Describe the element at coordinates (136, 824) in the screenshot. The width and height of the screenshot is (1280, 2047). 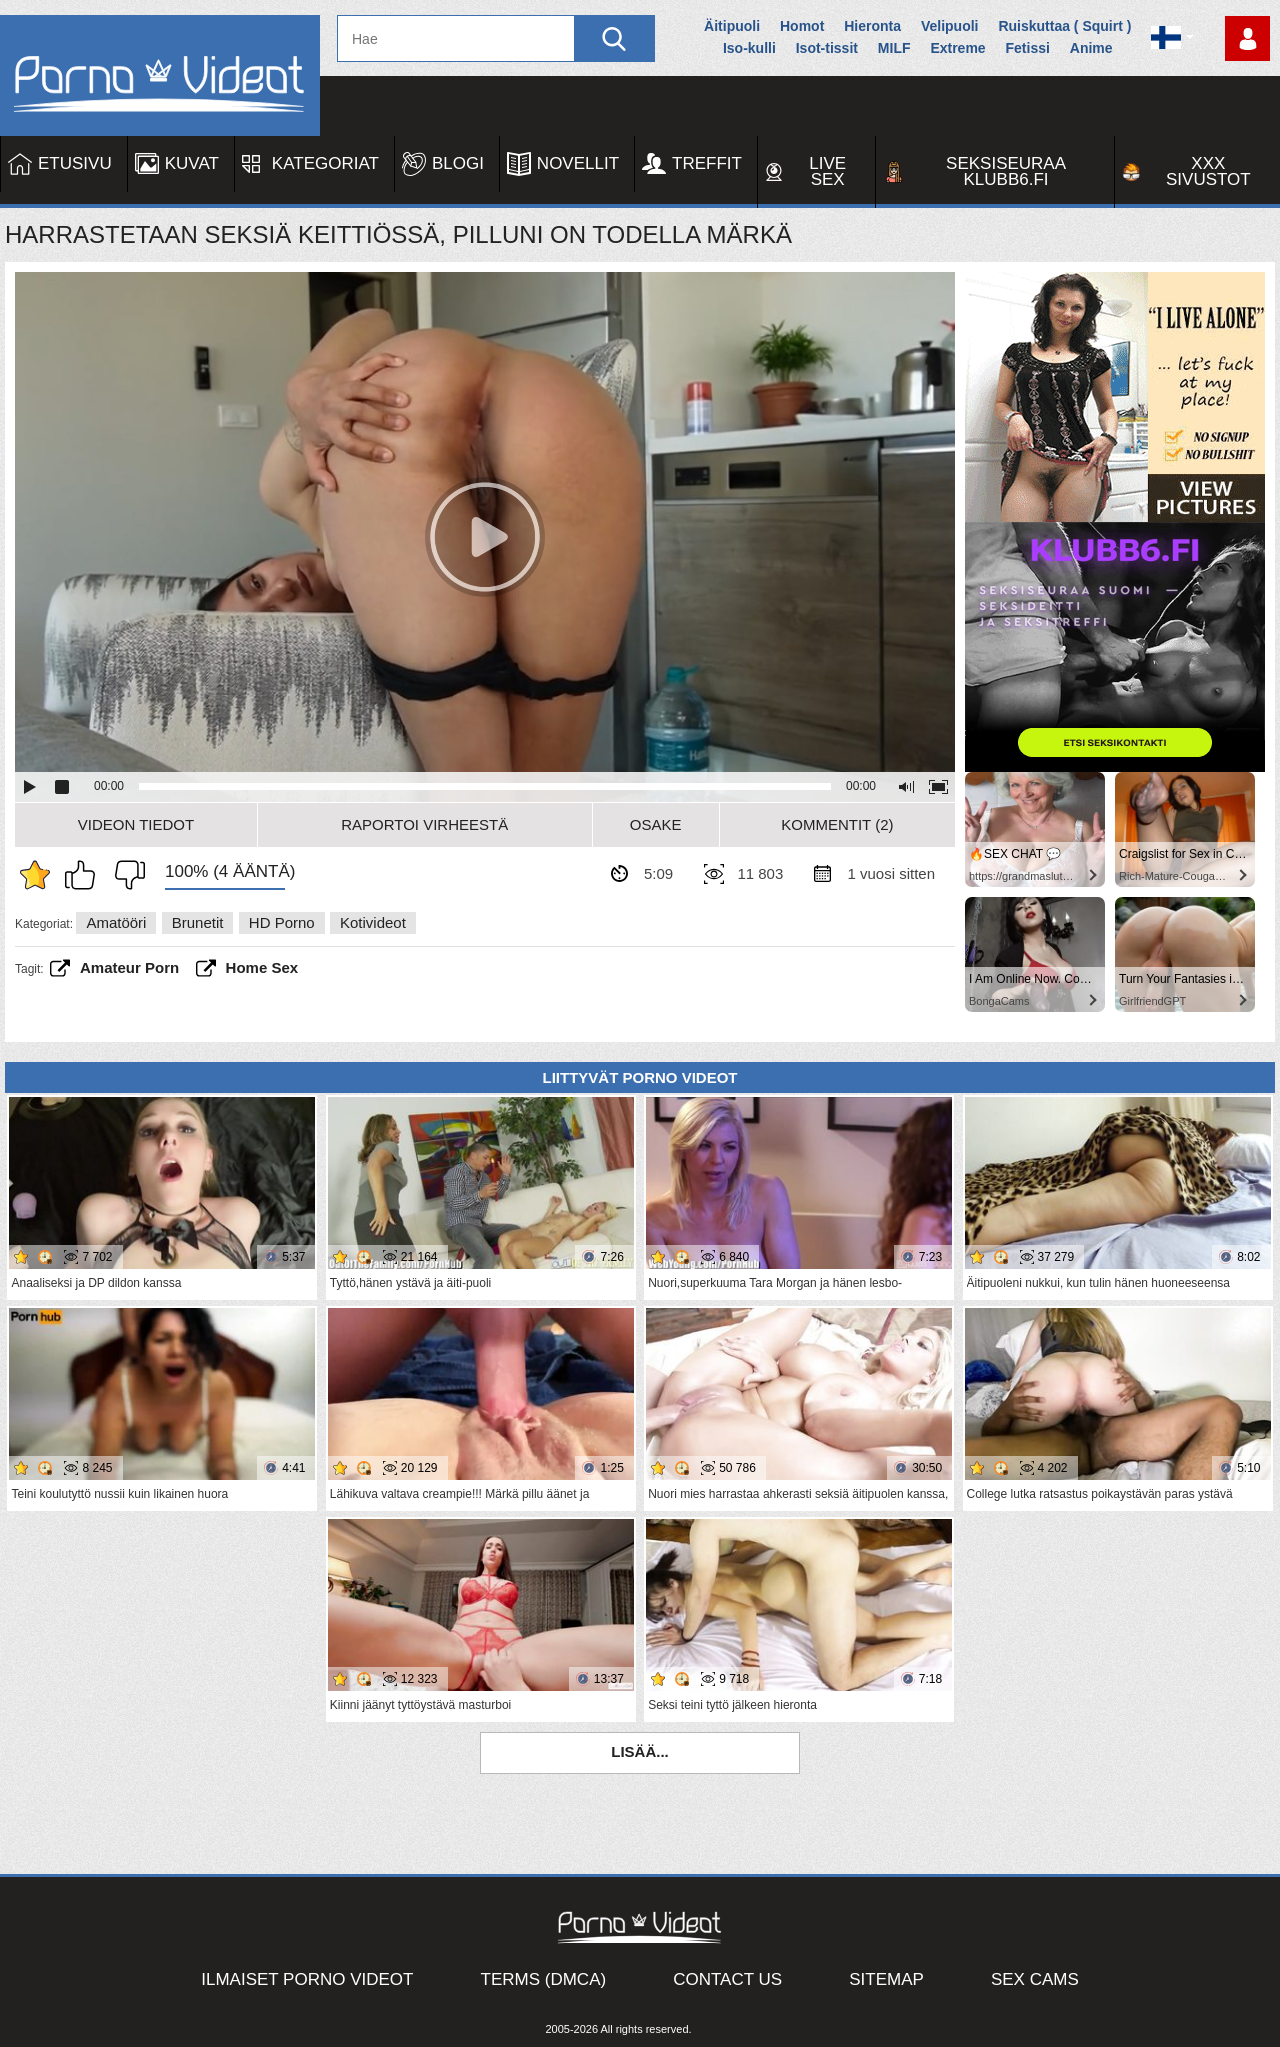
I see `Videon Tiedot` at that location.